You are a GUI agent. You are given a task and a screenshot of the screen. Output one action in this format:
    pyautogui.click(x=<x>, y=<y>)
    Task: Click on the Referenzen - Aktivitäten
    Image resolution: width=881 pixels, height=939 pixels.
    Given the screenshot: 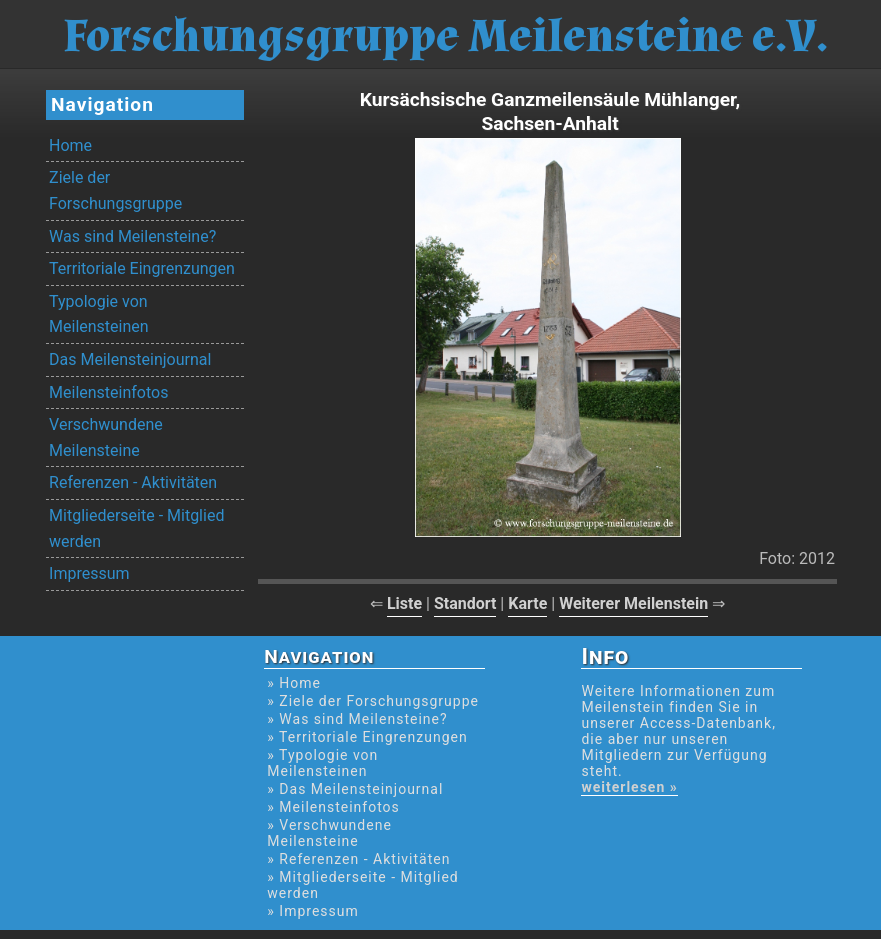 What is the action you would take?
    pyautogui.click(x=133, y=482)
    